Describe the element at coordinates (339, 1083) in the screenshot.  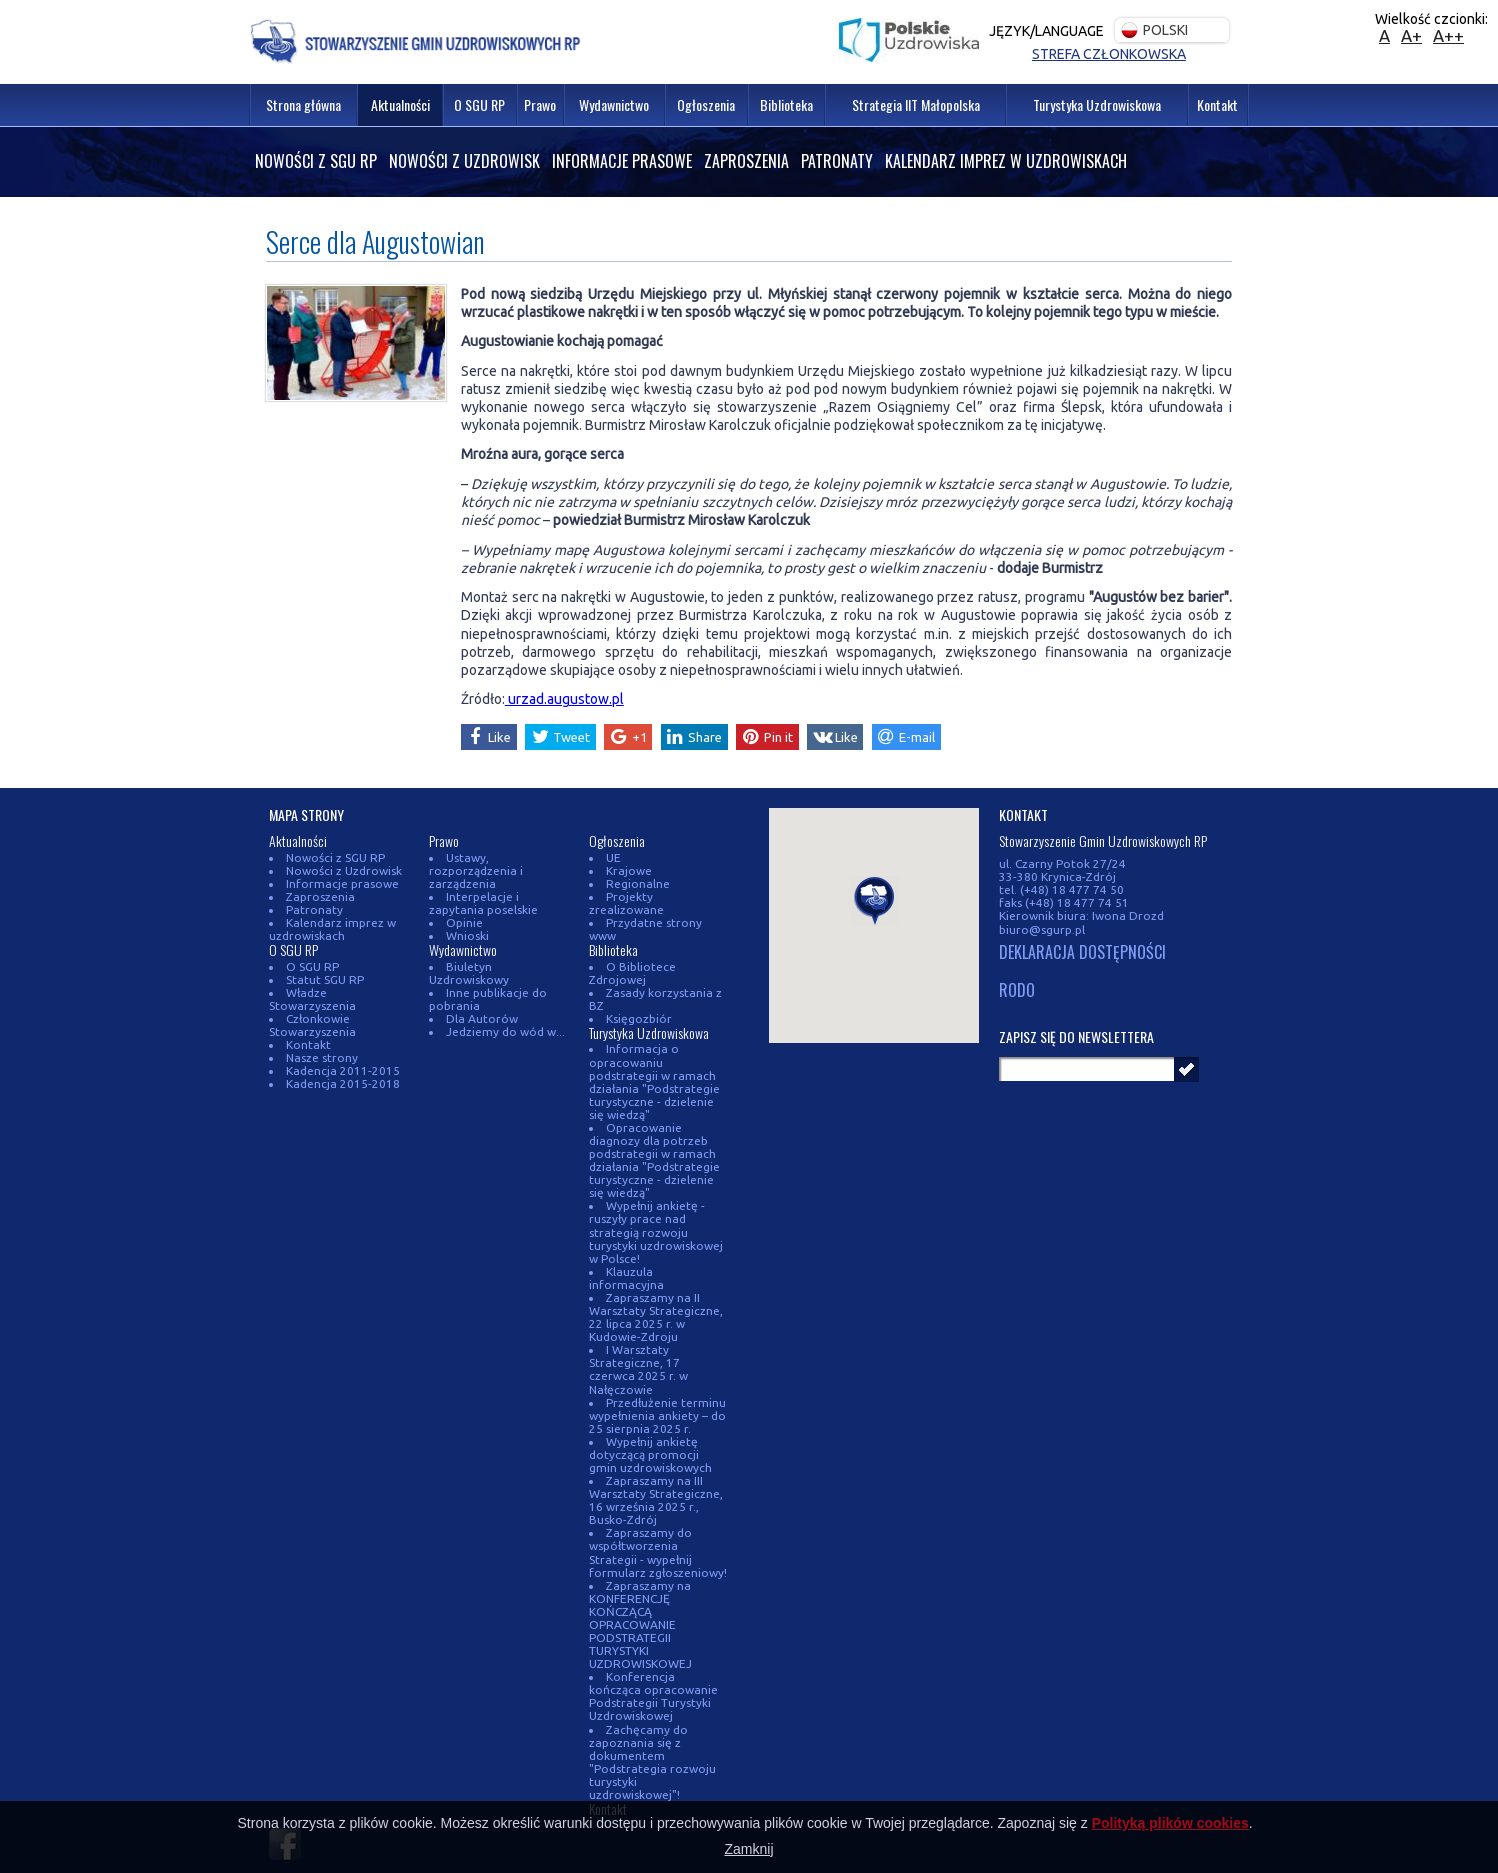
I see `Kadencja 2015-2018` at that location.